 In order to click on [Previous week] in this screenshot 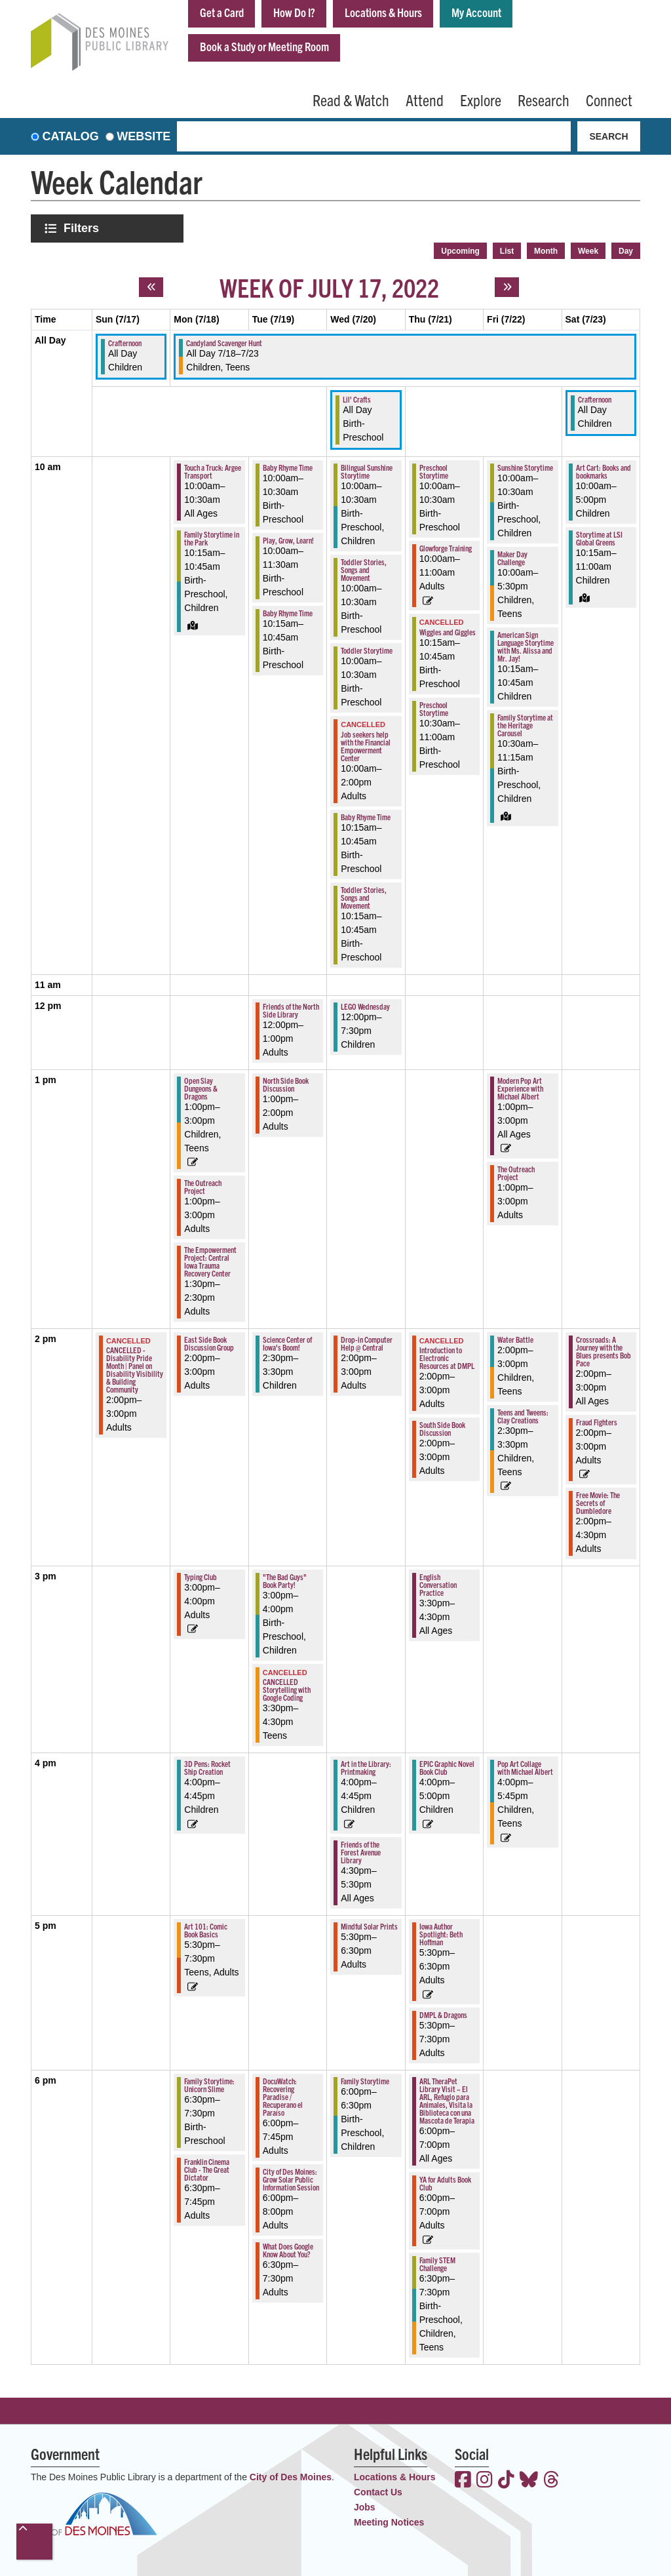, I will do `click(151, 287)`.